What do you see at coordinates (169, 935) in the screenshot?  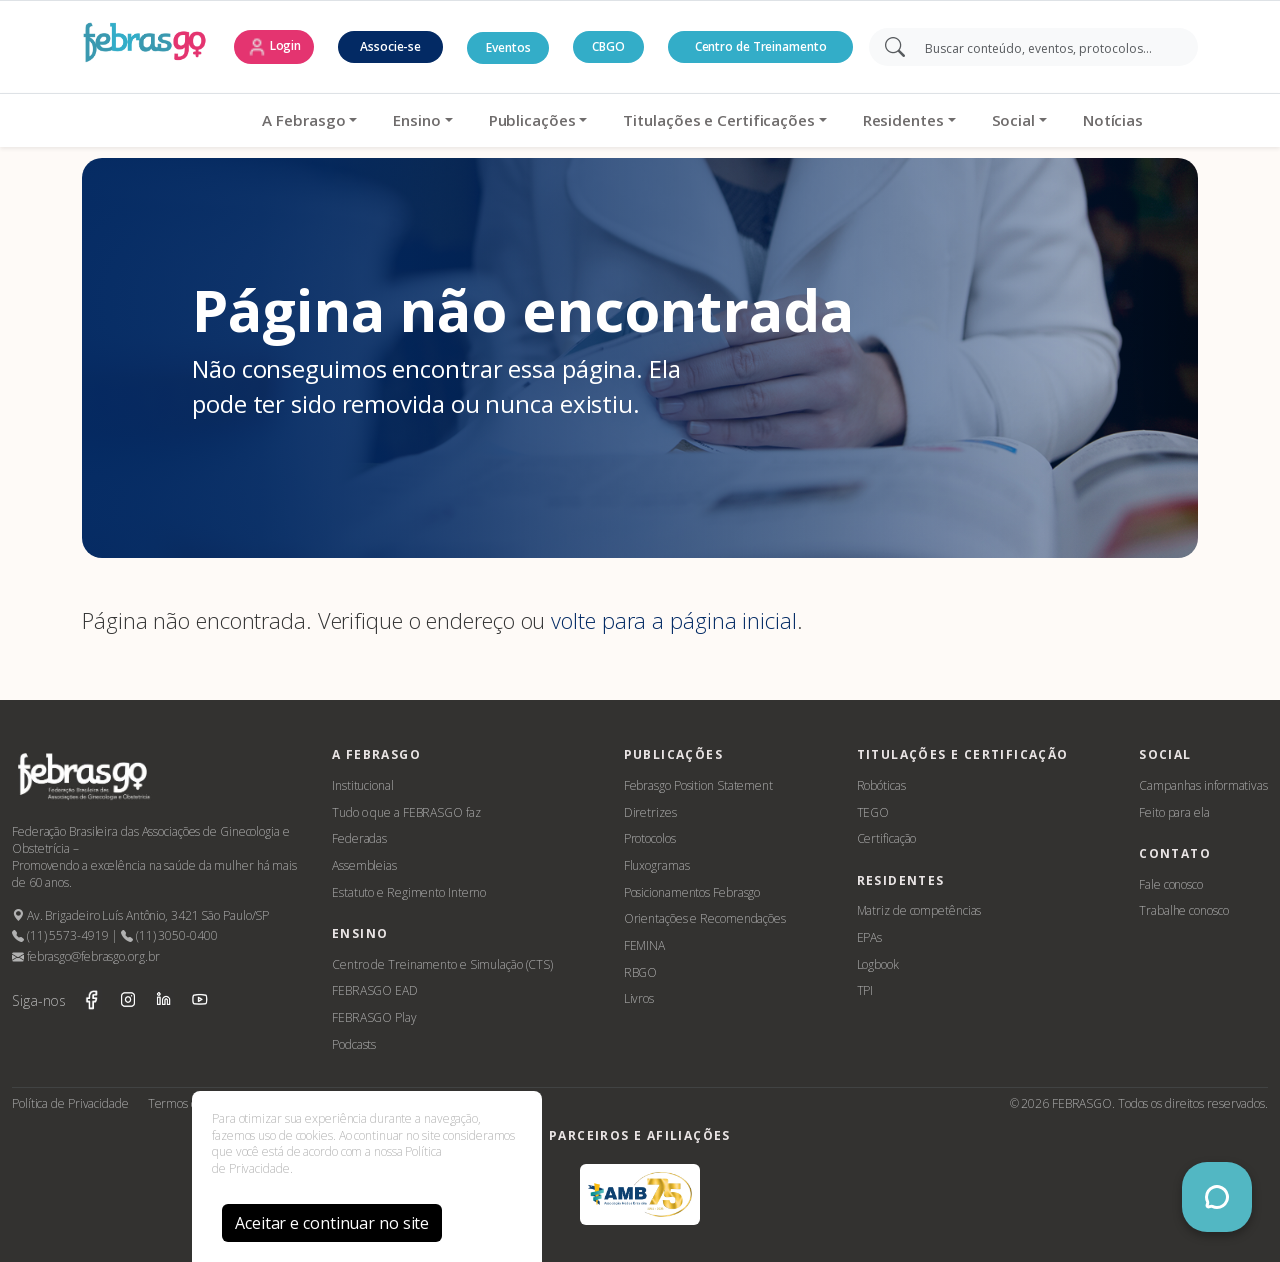 I see `(11) 3050-0400` at bounding box center [169, 935].